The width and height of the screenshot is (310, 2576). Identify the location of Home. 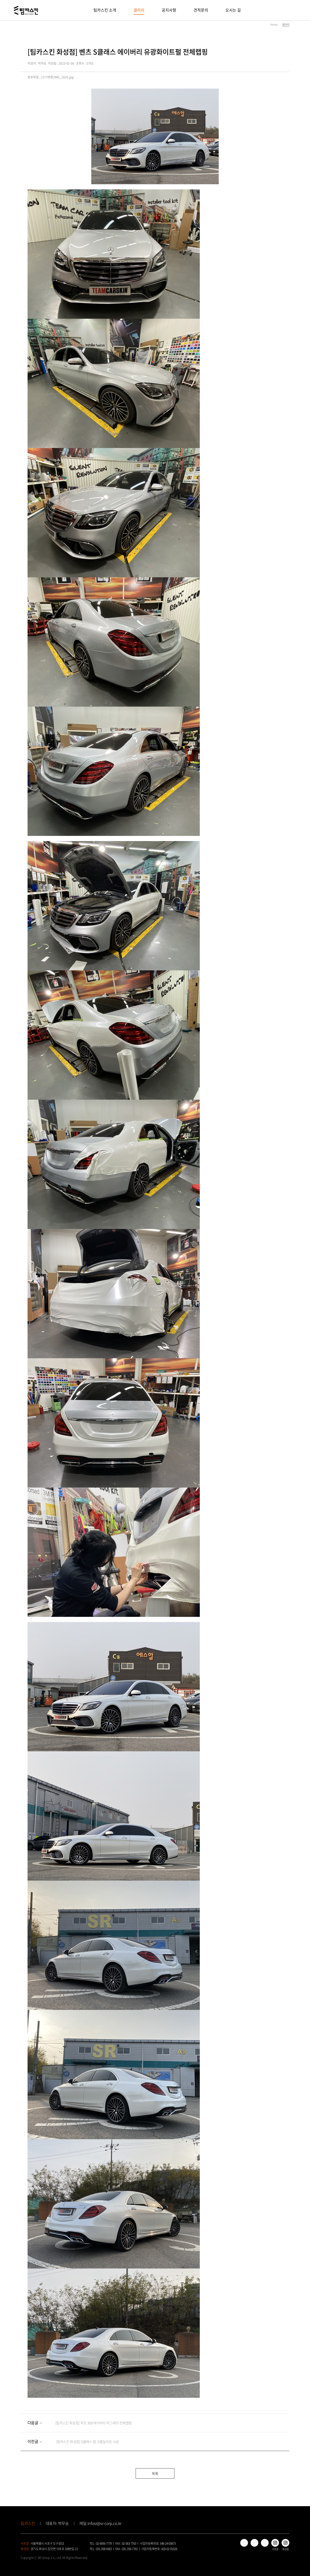
(274, 25).